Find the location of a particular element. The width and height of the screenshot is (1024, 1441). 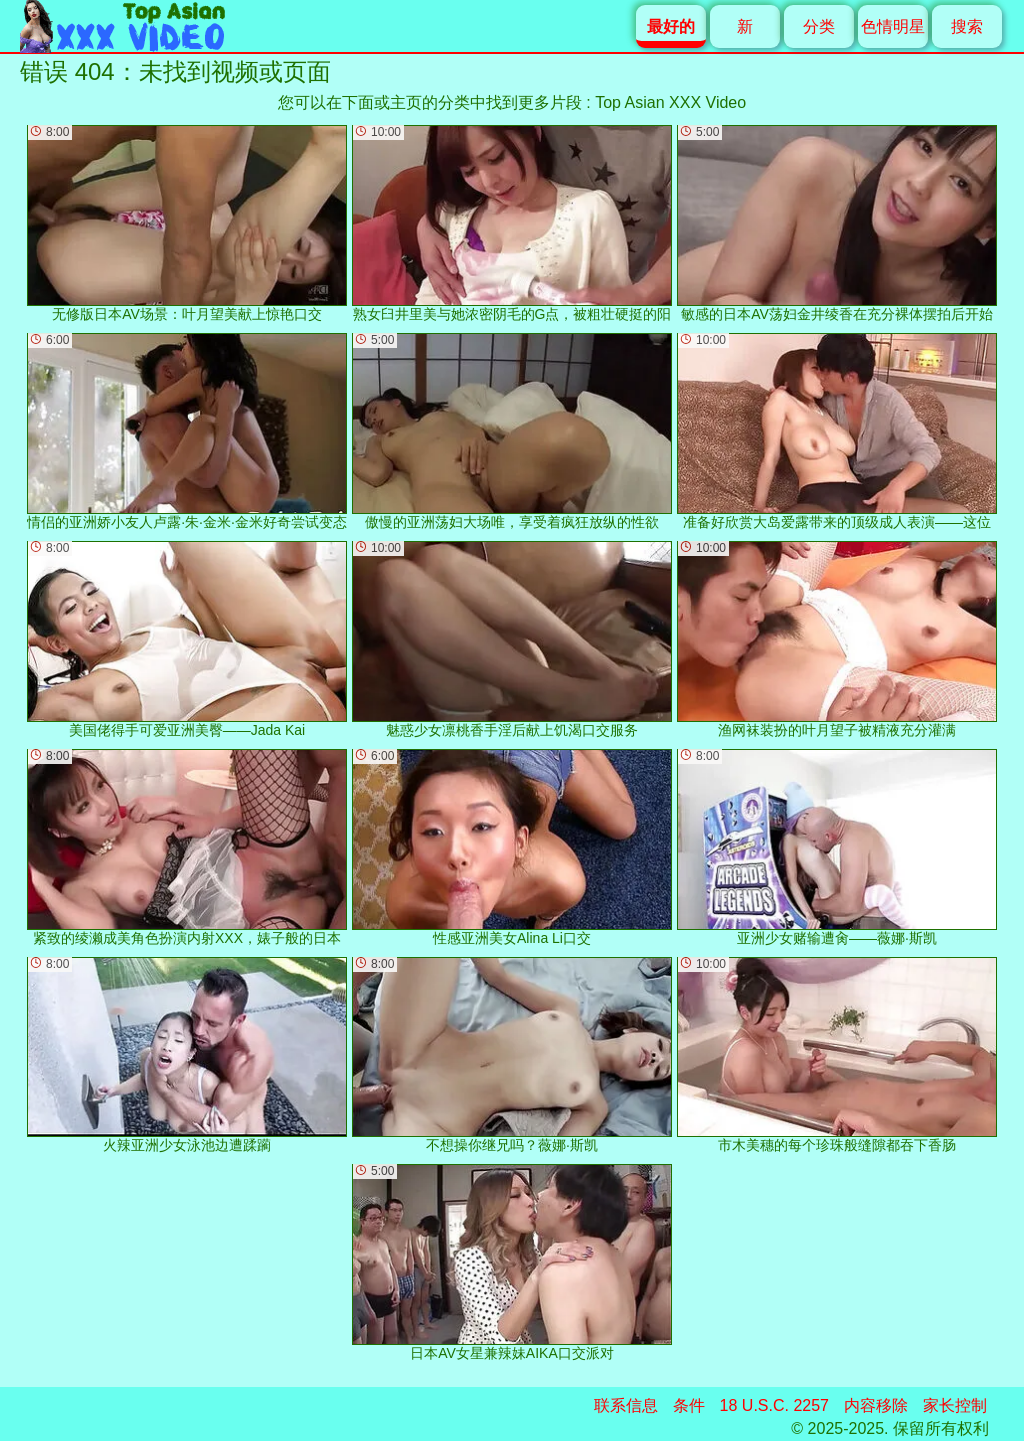

联系信息 is located at coordinates (626, 1405).